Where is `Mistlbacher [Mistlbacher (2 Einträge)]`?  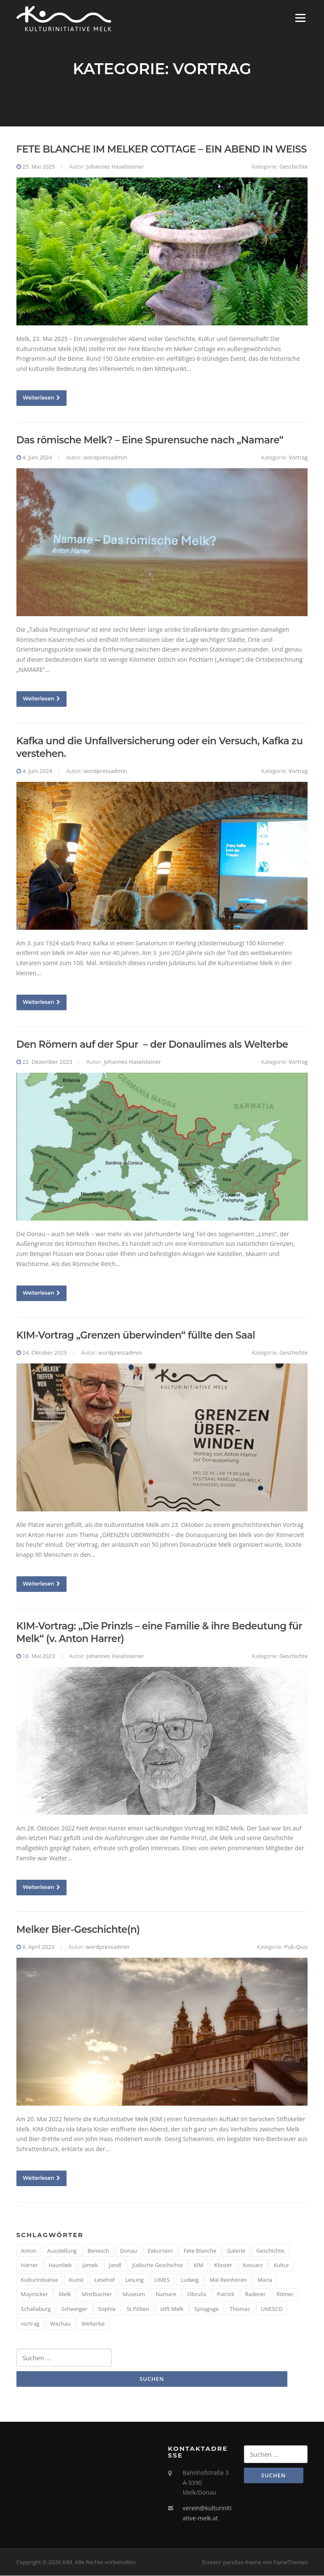
Mistlbacher [Mistlbacher (2 Einträge)] is located at coordinates (97, 2295).